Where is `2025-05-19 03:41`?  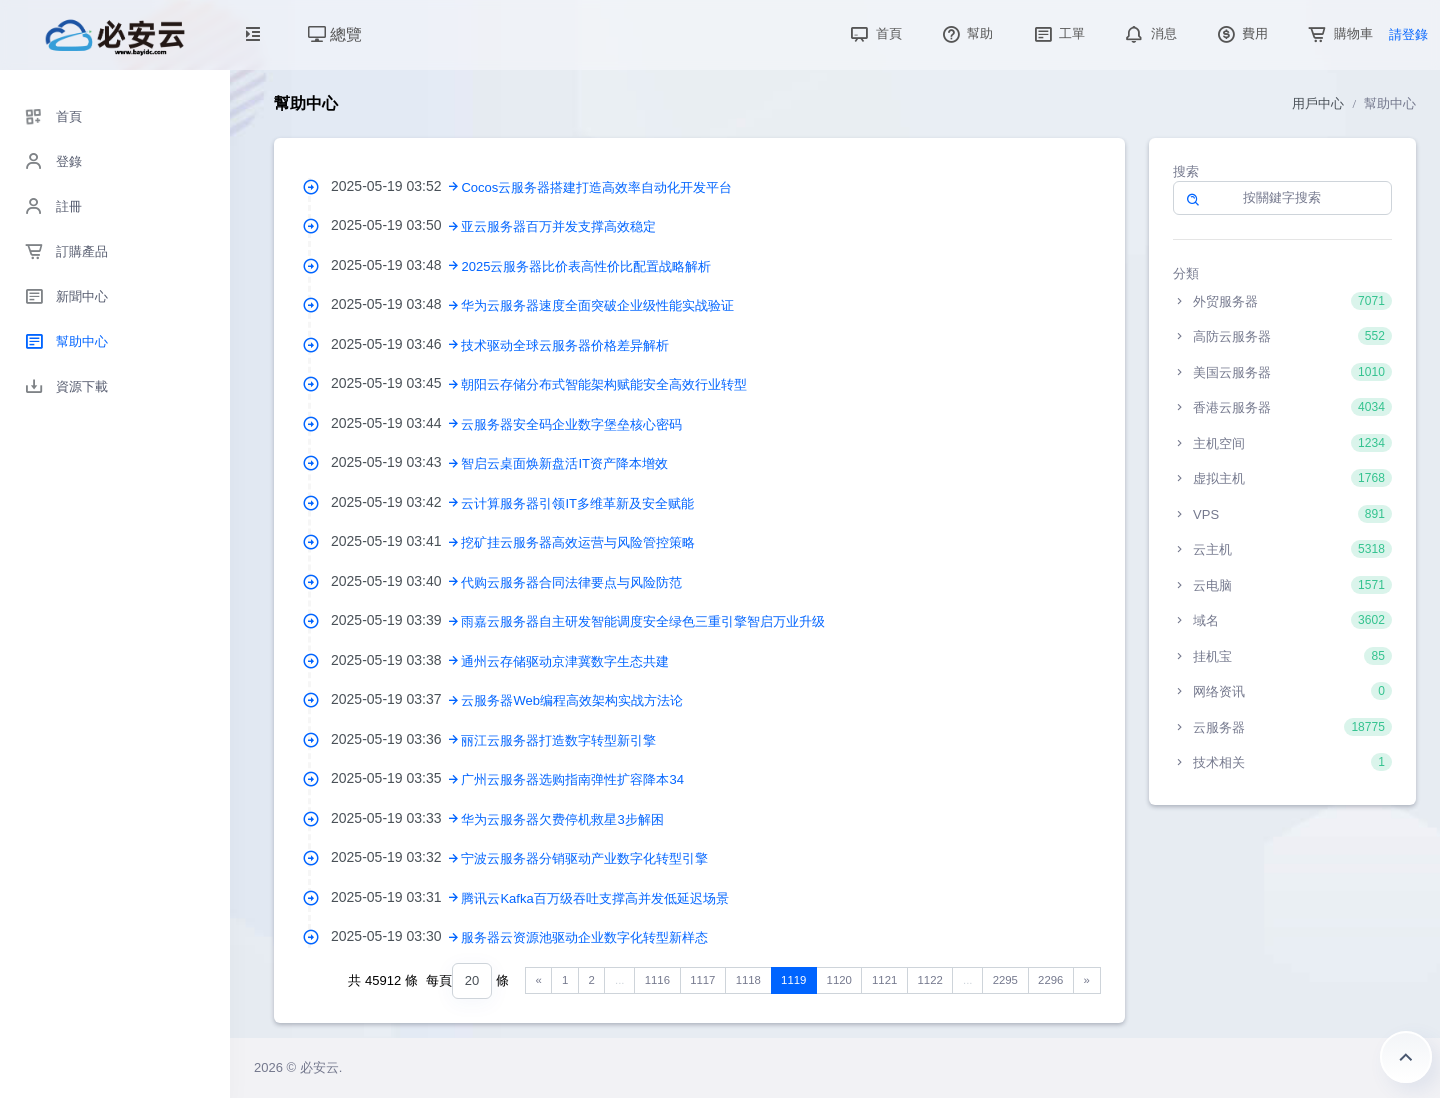 2025-05-19 03:41 is located at coordinates (396, 541).